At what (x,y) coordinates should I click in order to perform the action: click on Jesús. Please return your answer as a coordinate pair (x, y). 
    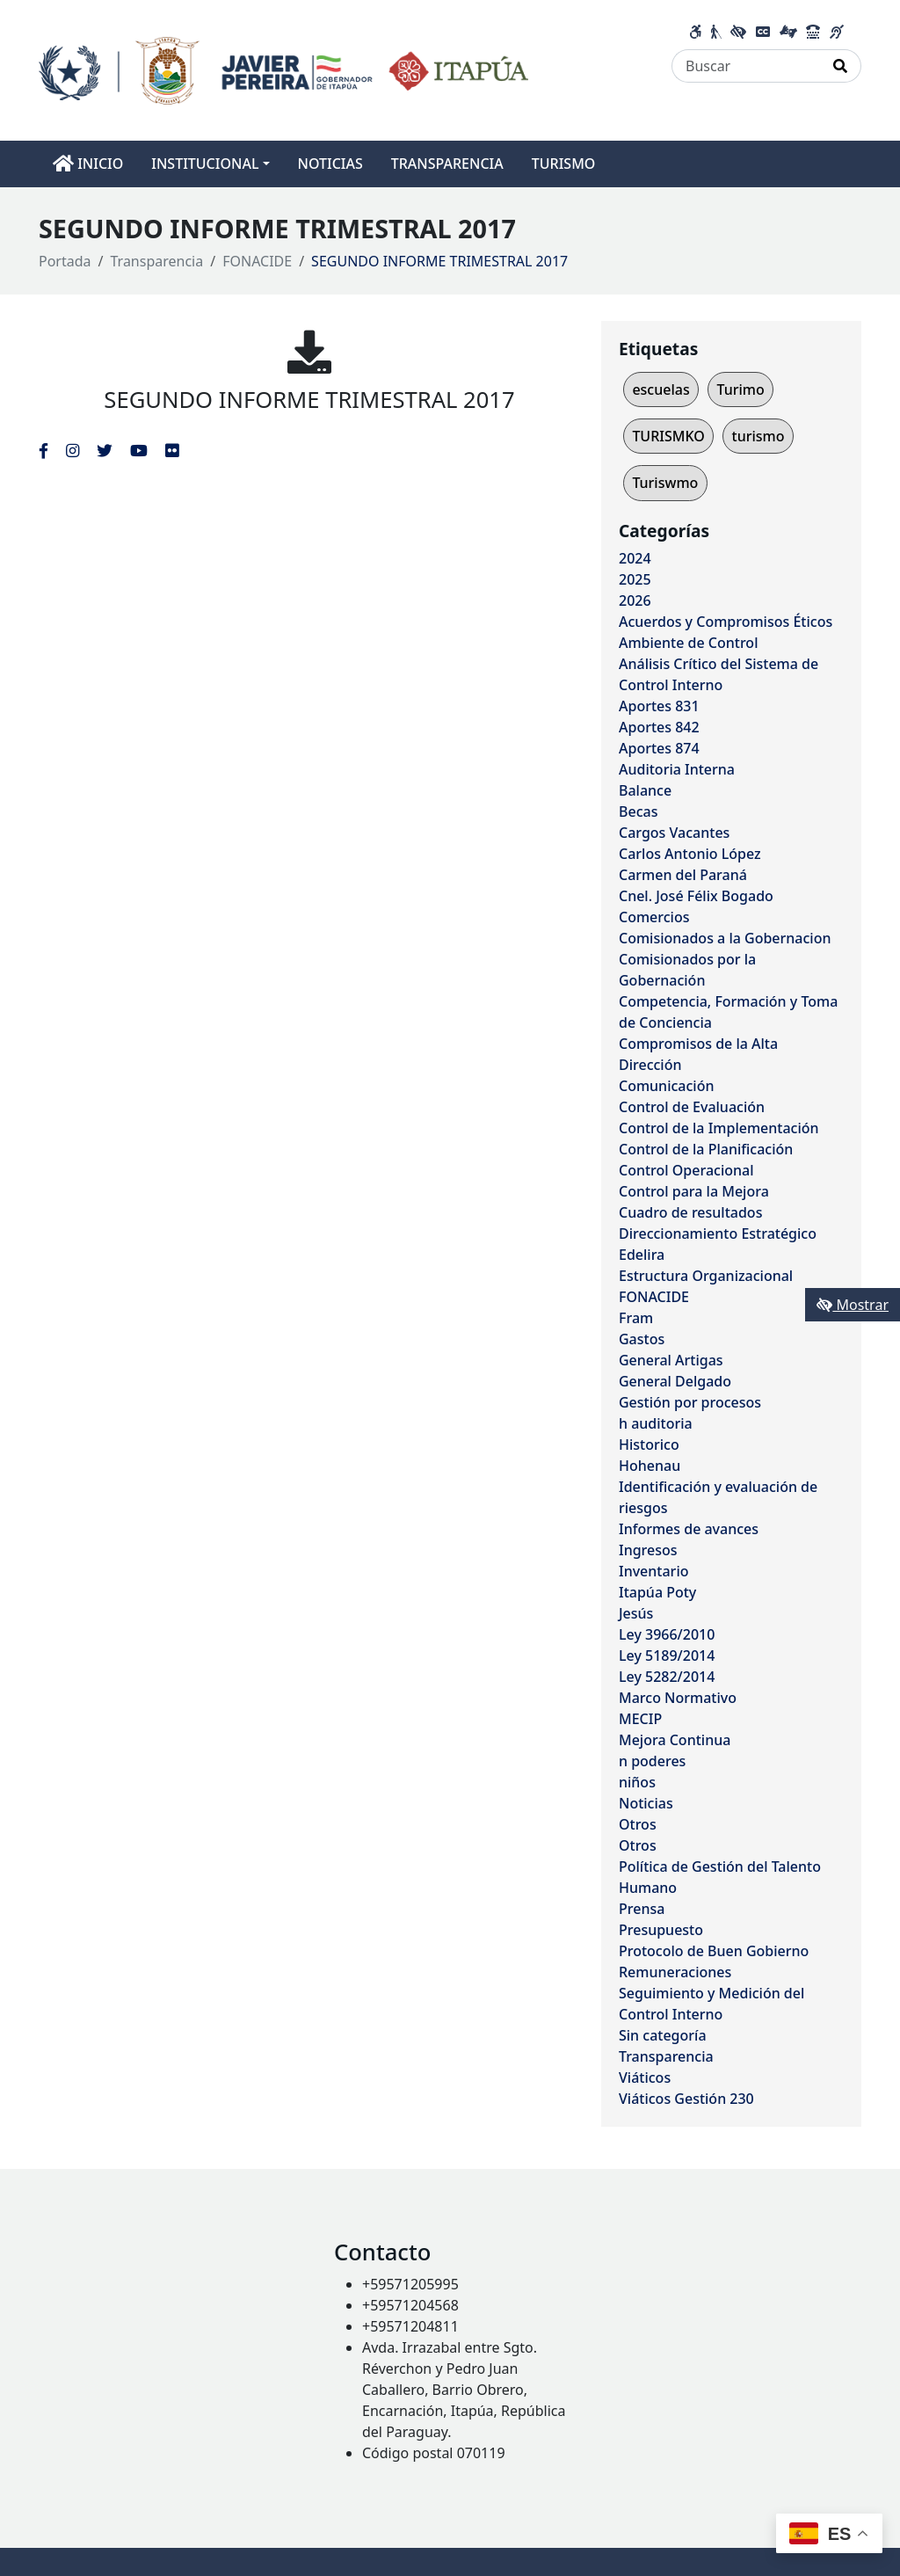
    Looking at the image, I should click on (636, 1613).